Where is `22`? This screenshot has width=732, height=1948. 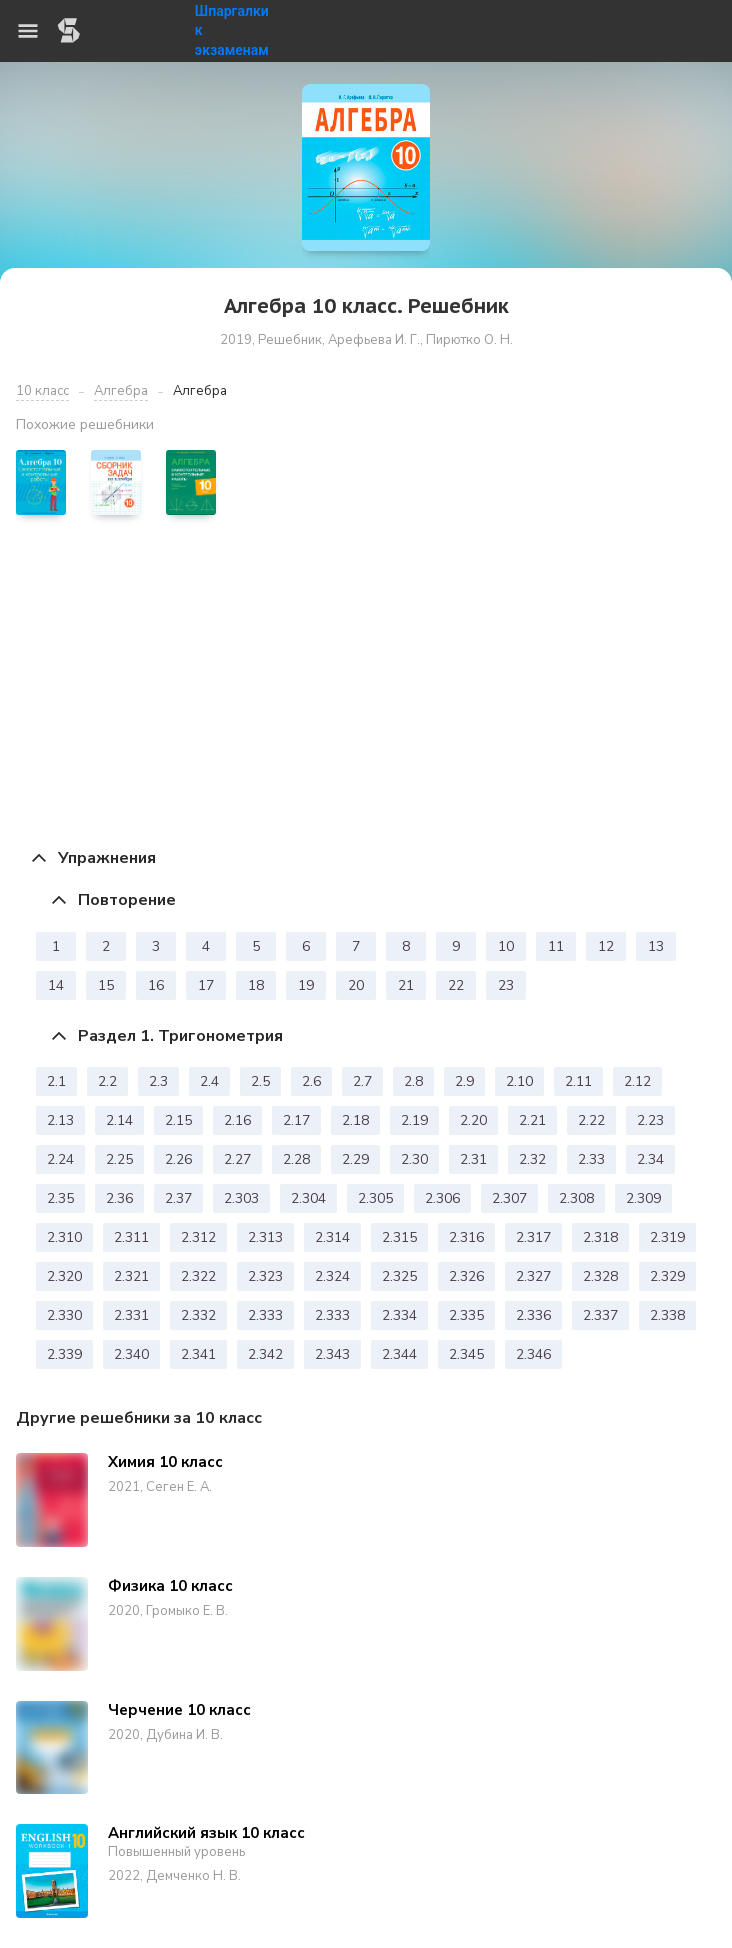
22 is located at coordinates (456, 985).